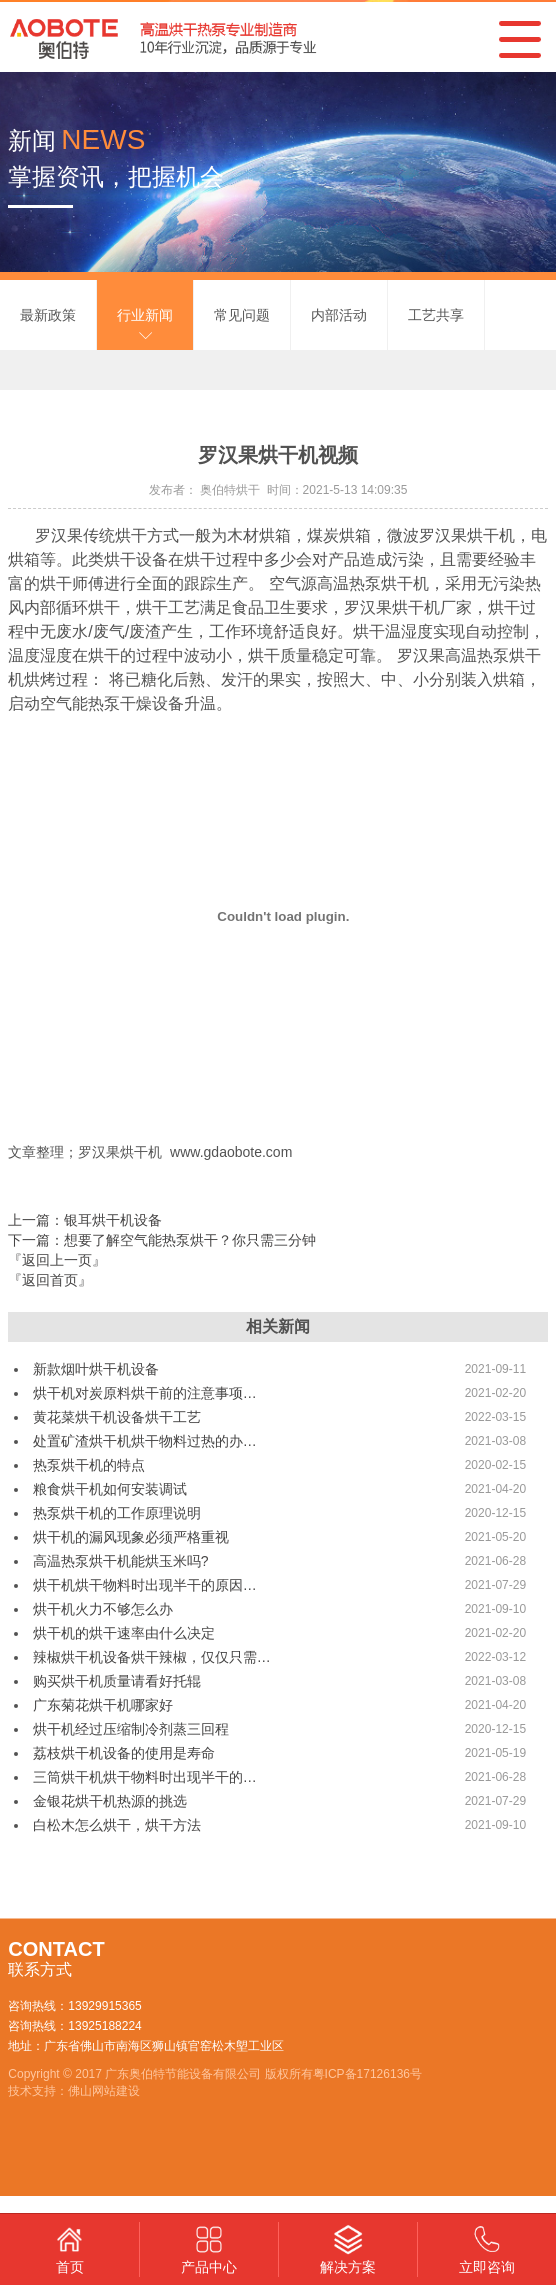 This screenshot has width=556, height=2285. Describe the element at coordinates (436, 315) in the screenshot. I see `工艺共享` at that location.